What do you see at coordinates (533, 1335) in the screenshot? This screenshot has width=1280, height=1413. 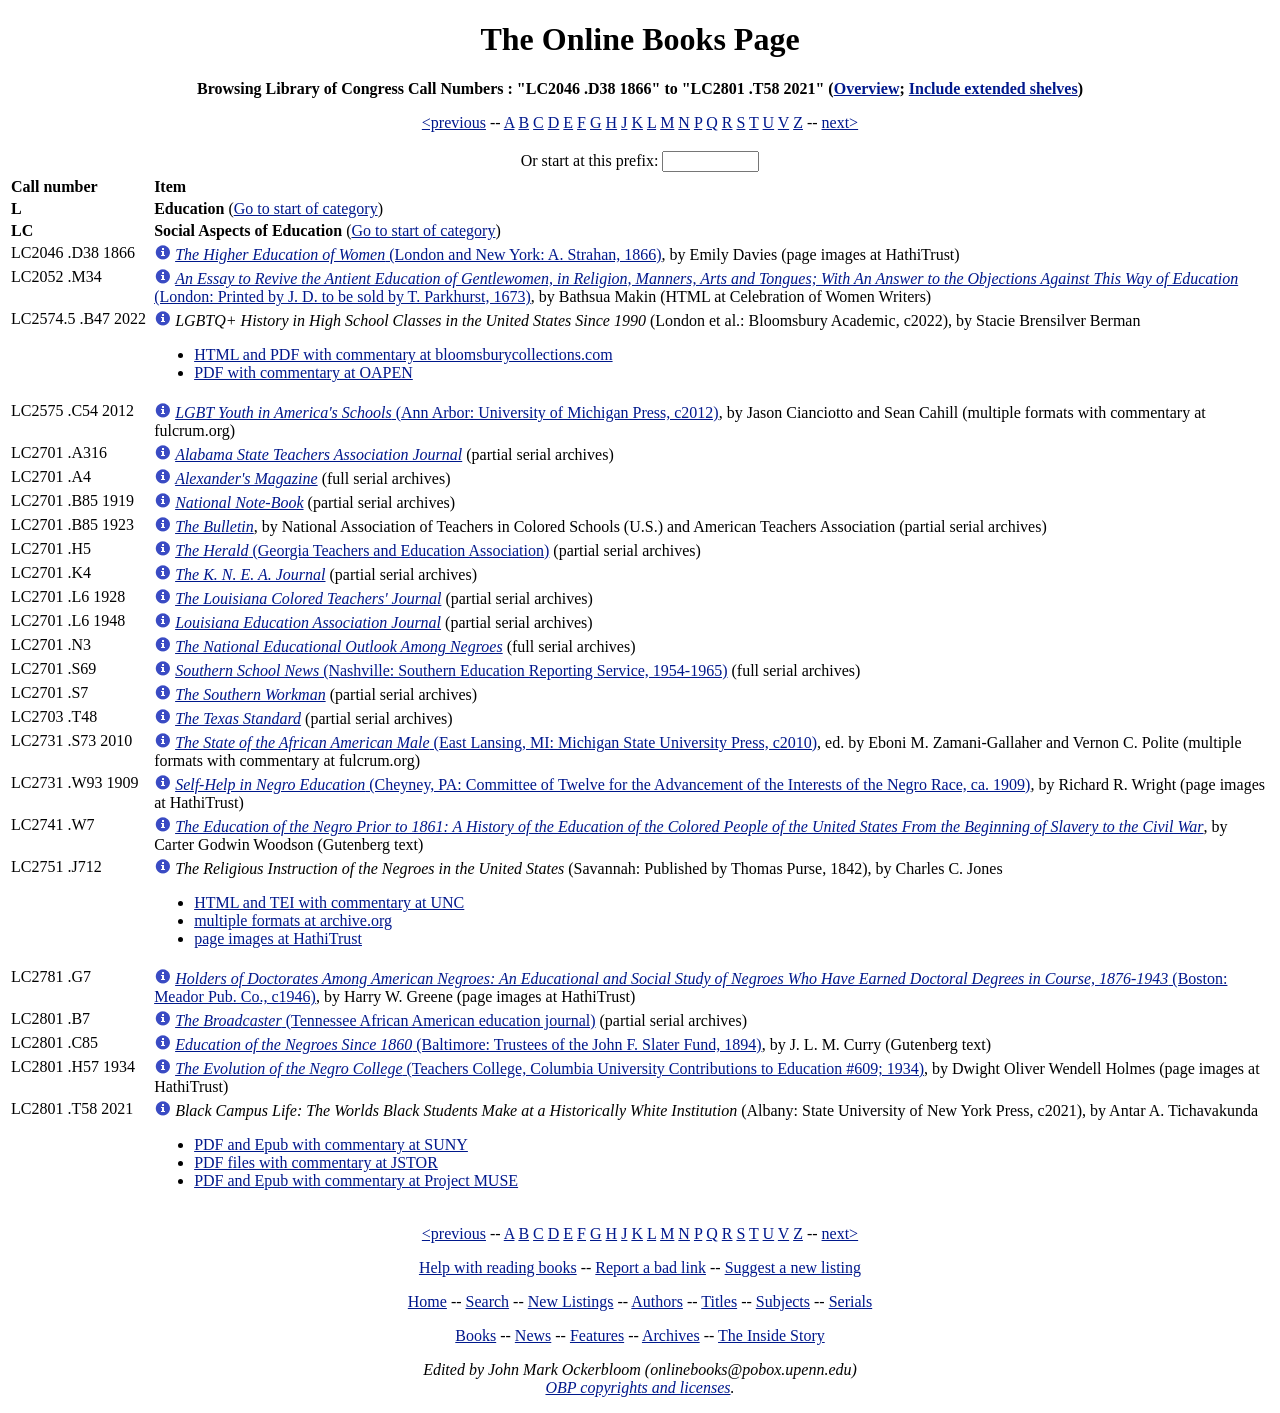 I see `News` at bounding box center [533, 1335].